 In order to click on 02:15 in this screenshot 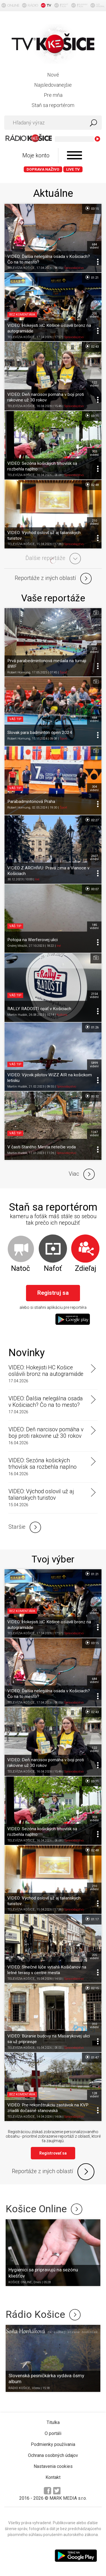, I will do `click(92, 1988)`.